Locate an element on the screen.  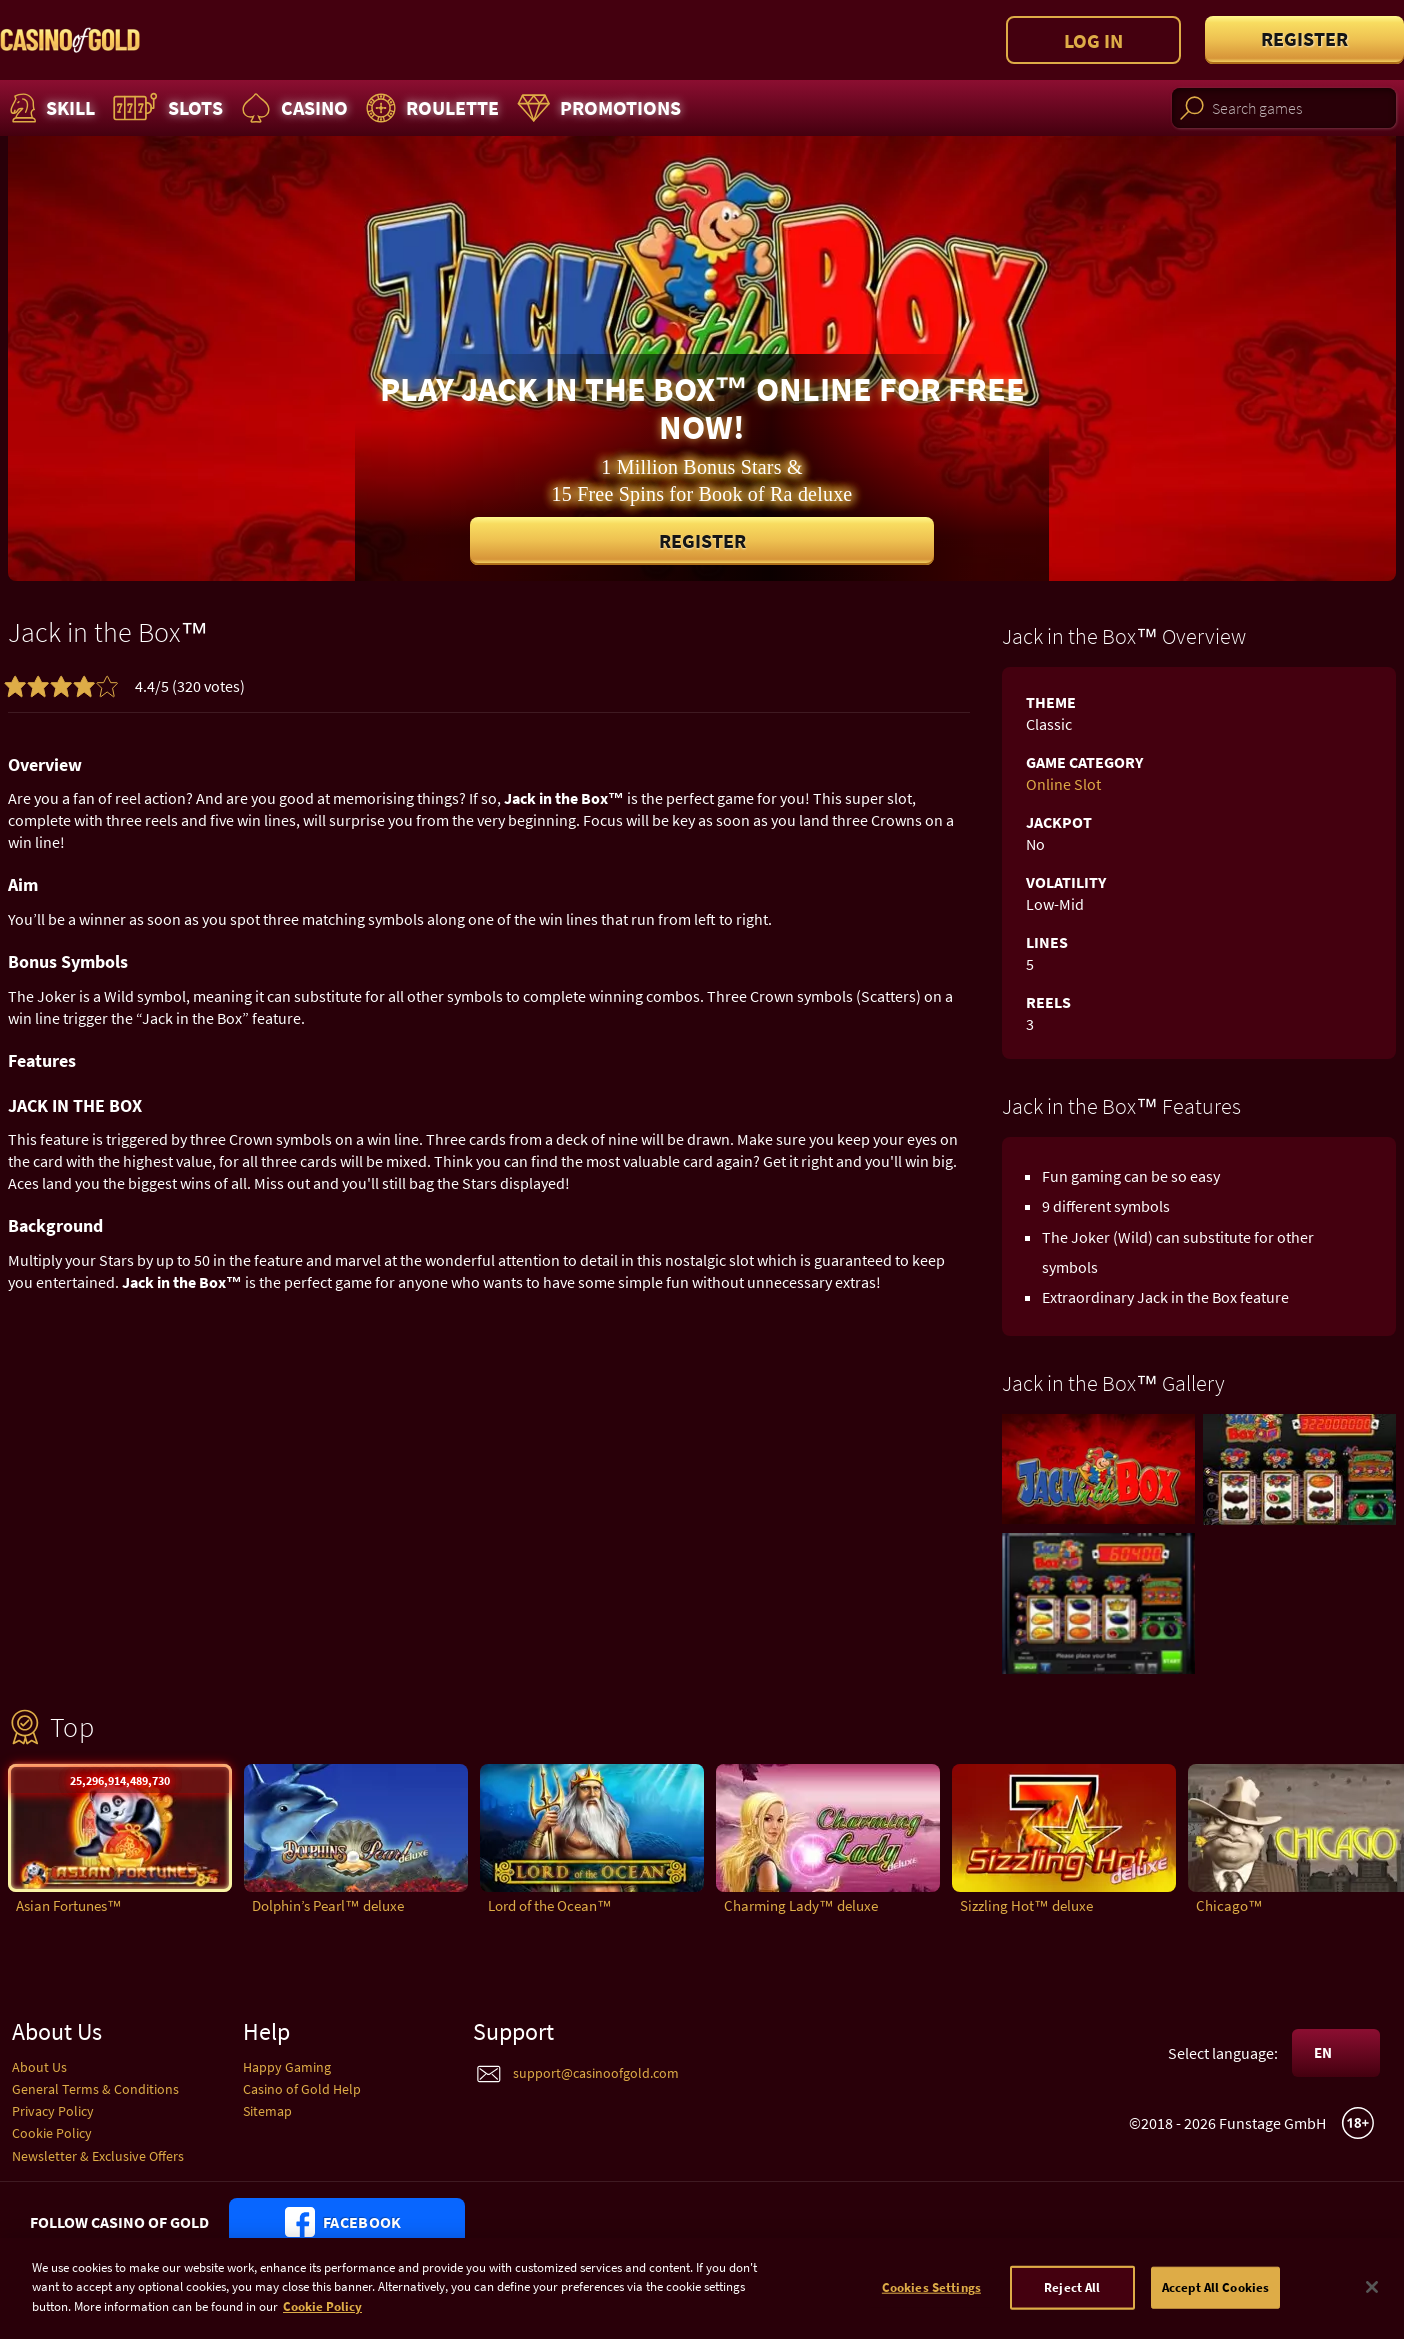
Online Slot is located at coordinates (1063, 784).